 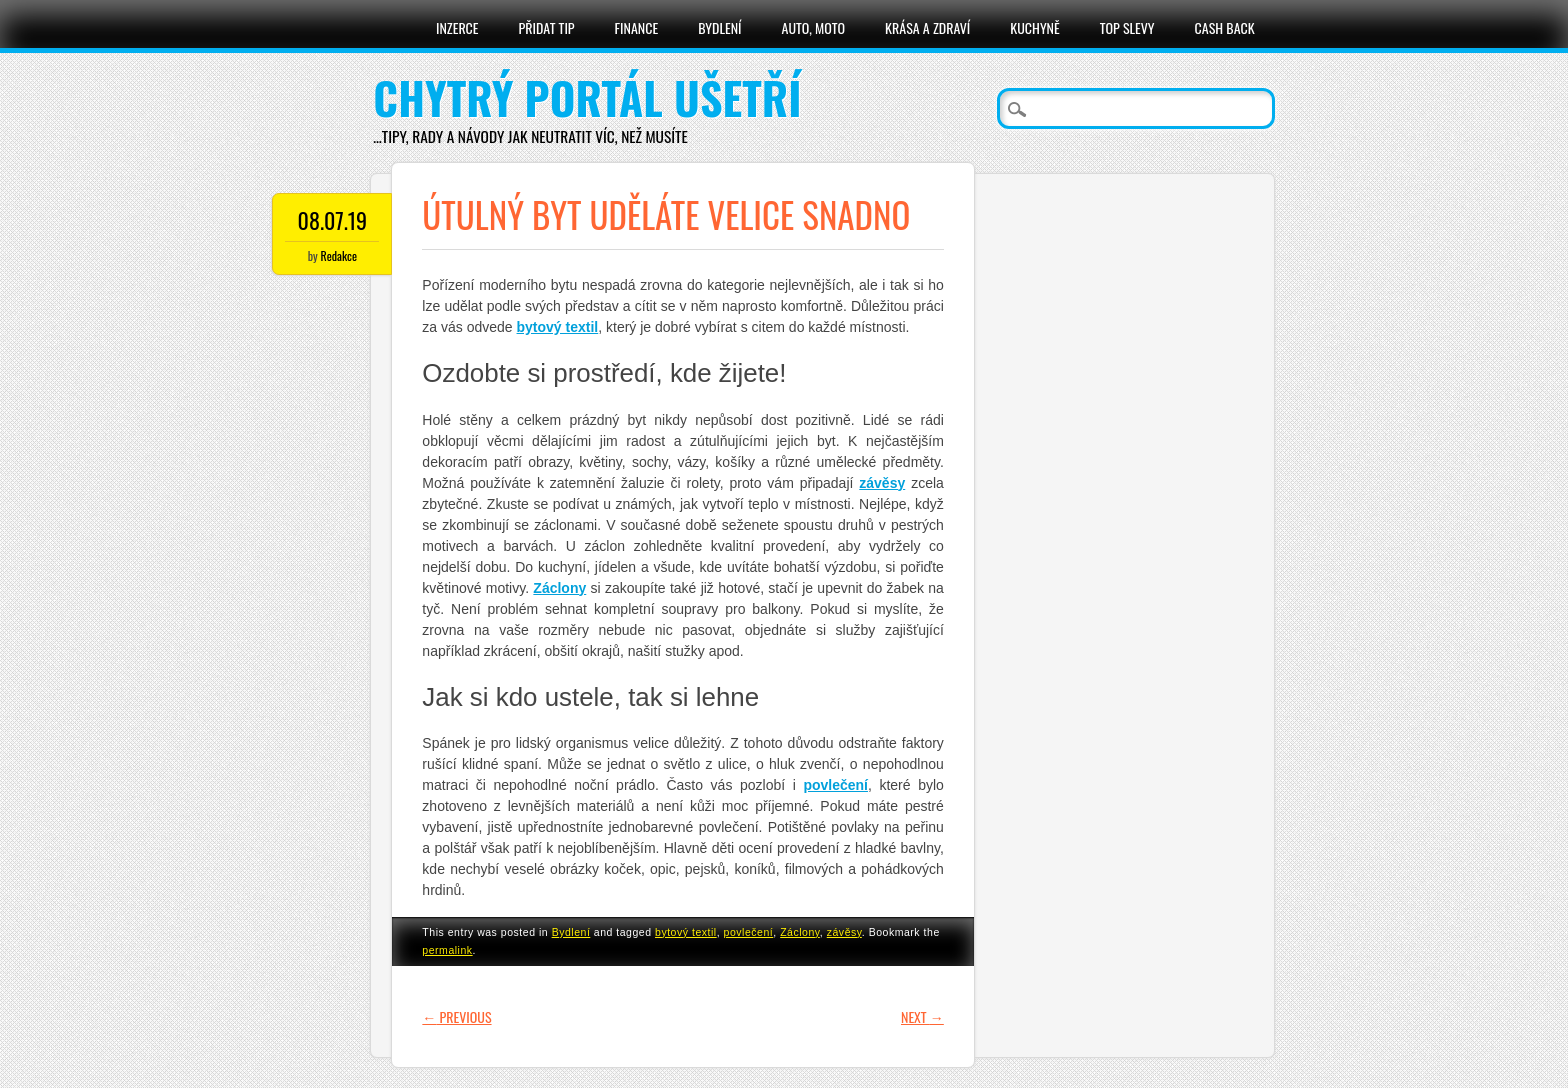 I want to click on permalink, so click(x=447, y=950).